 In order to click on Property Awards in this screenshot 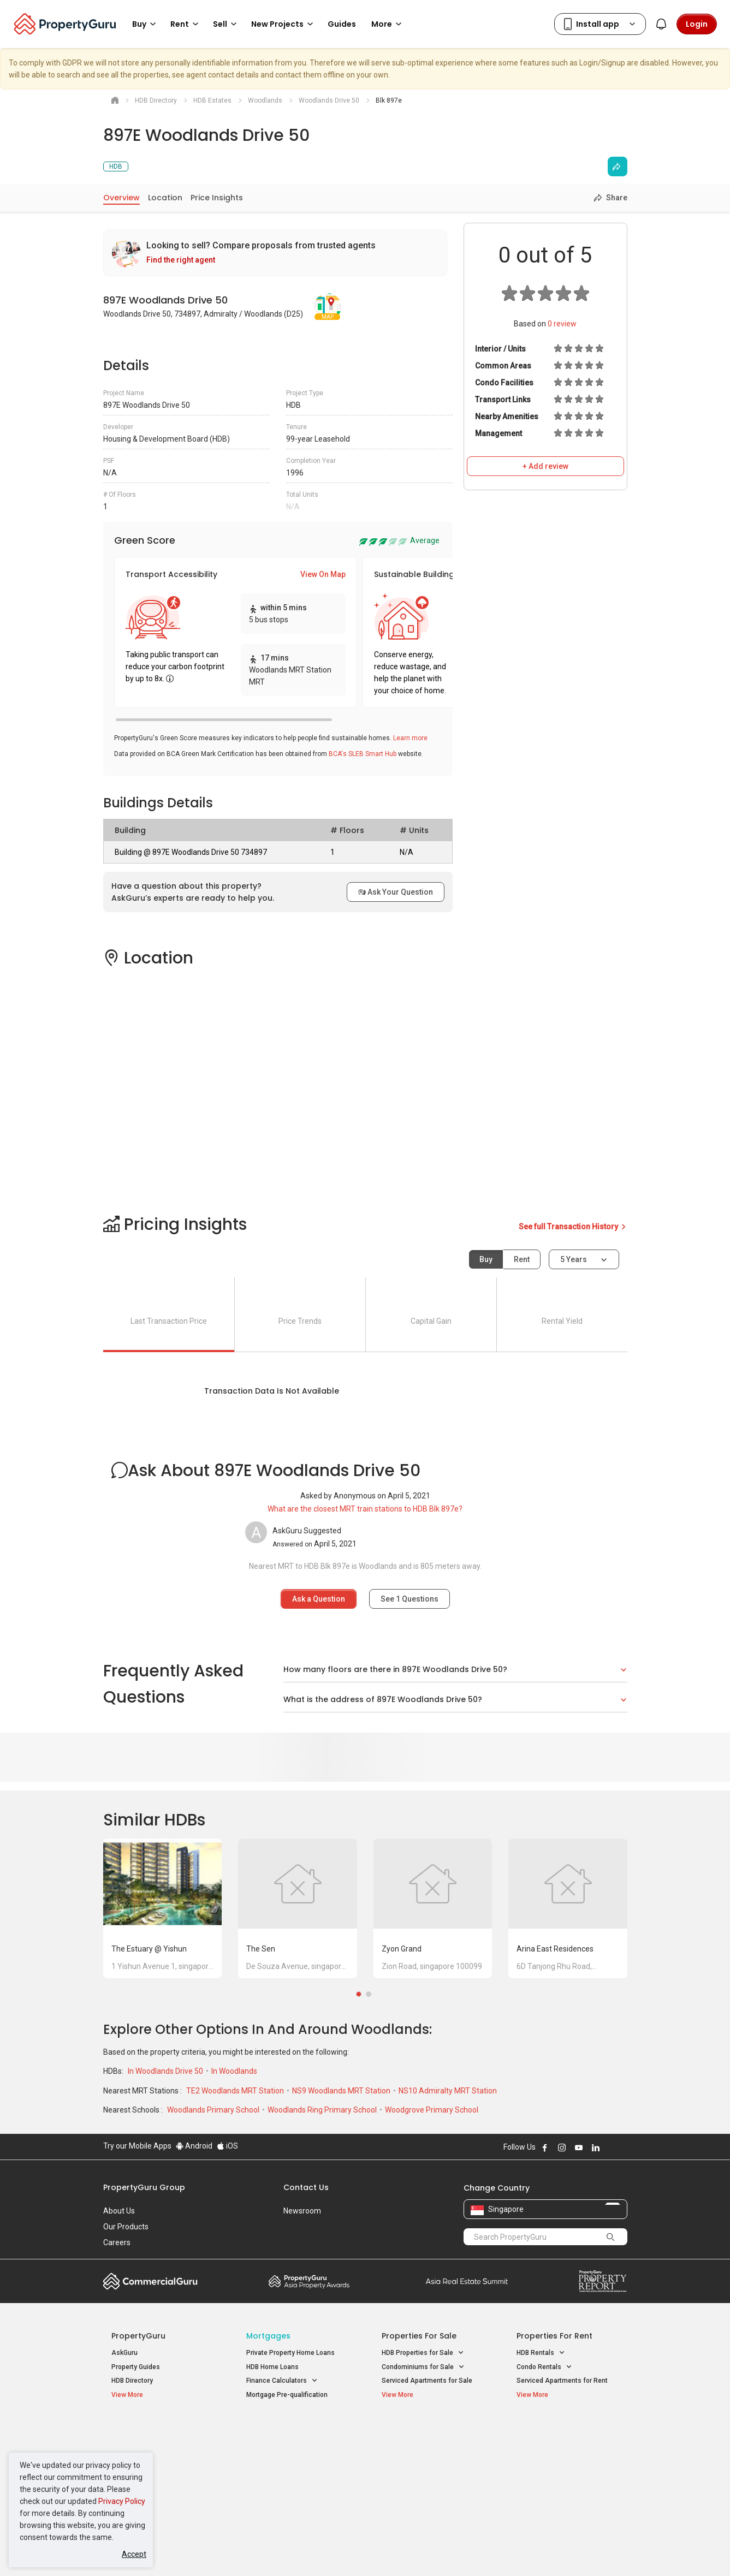, I will do `click(309, 2281)`.